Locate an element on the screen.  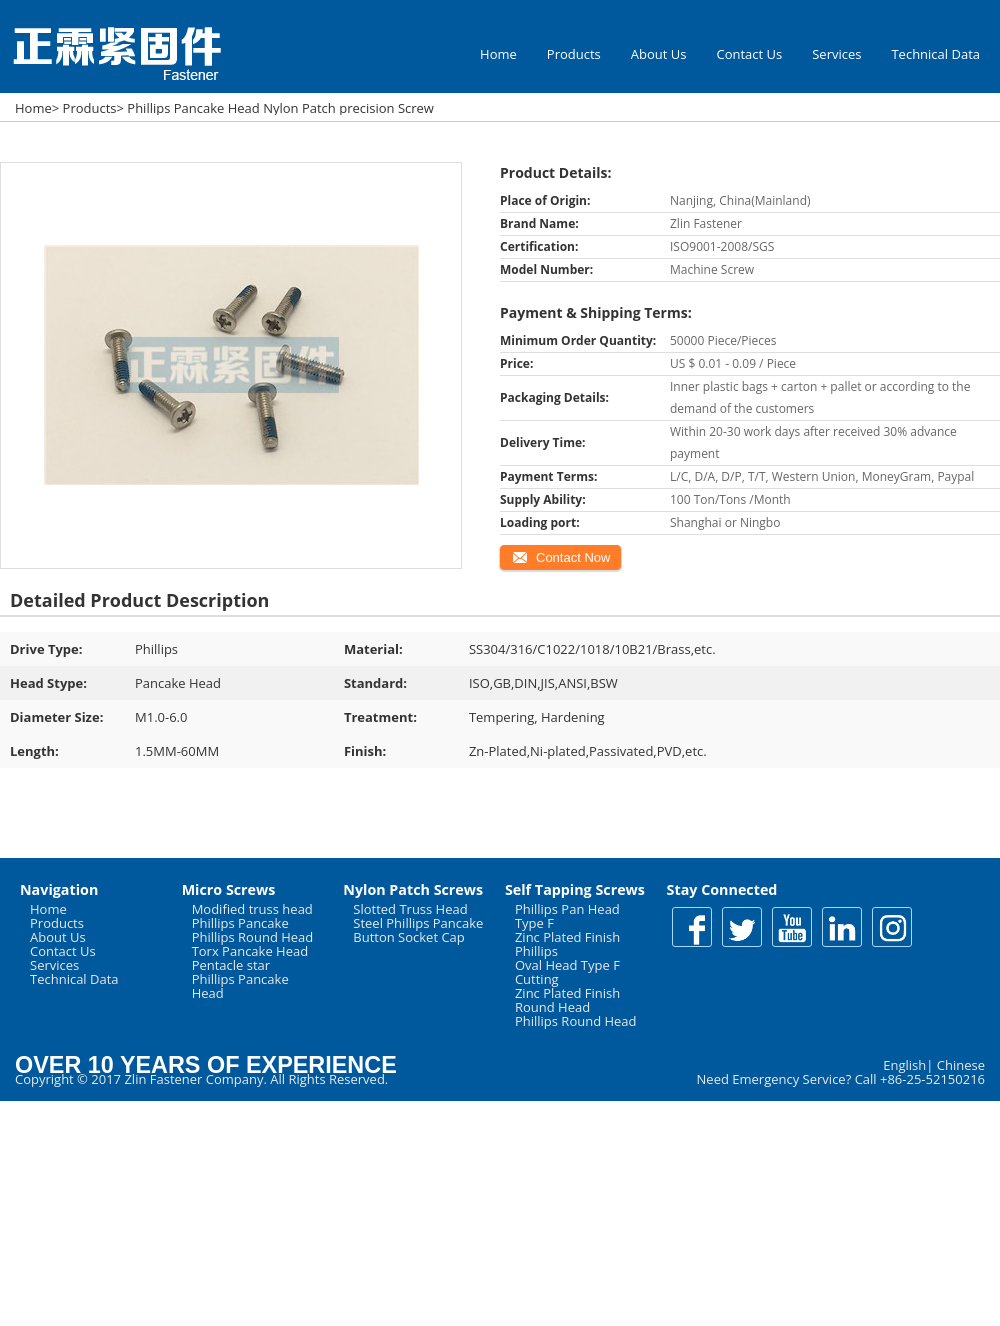
Pentacle star is located at coordinates (231, 965).